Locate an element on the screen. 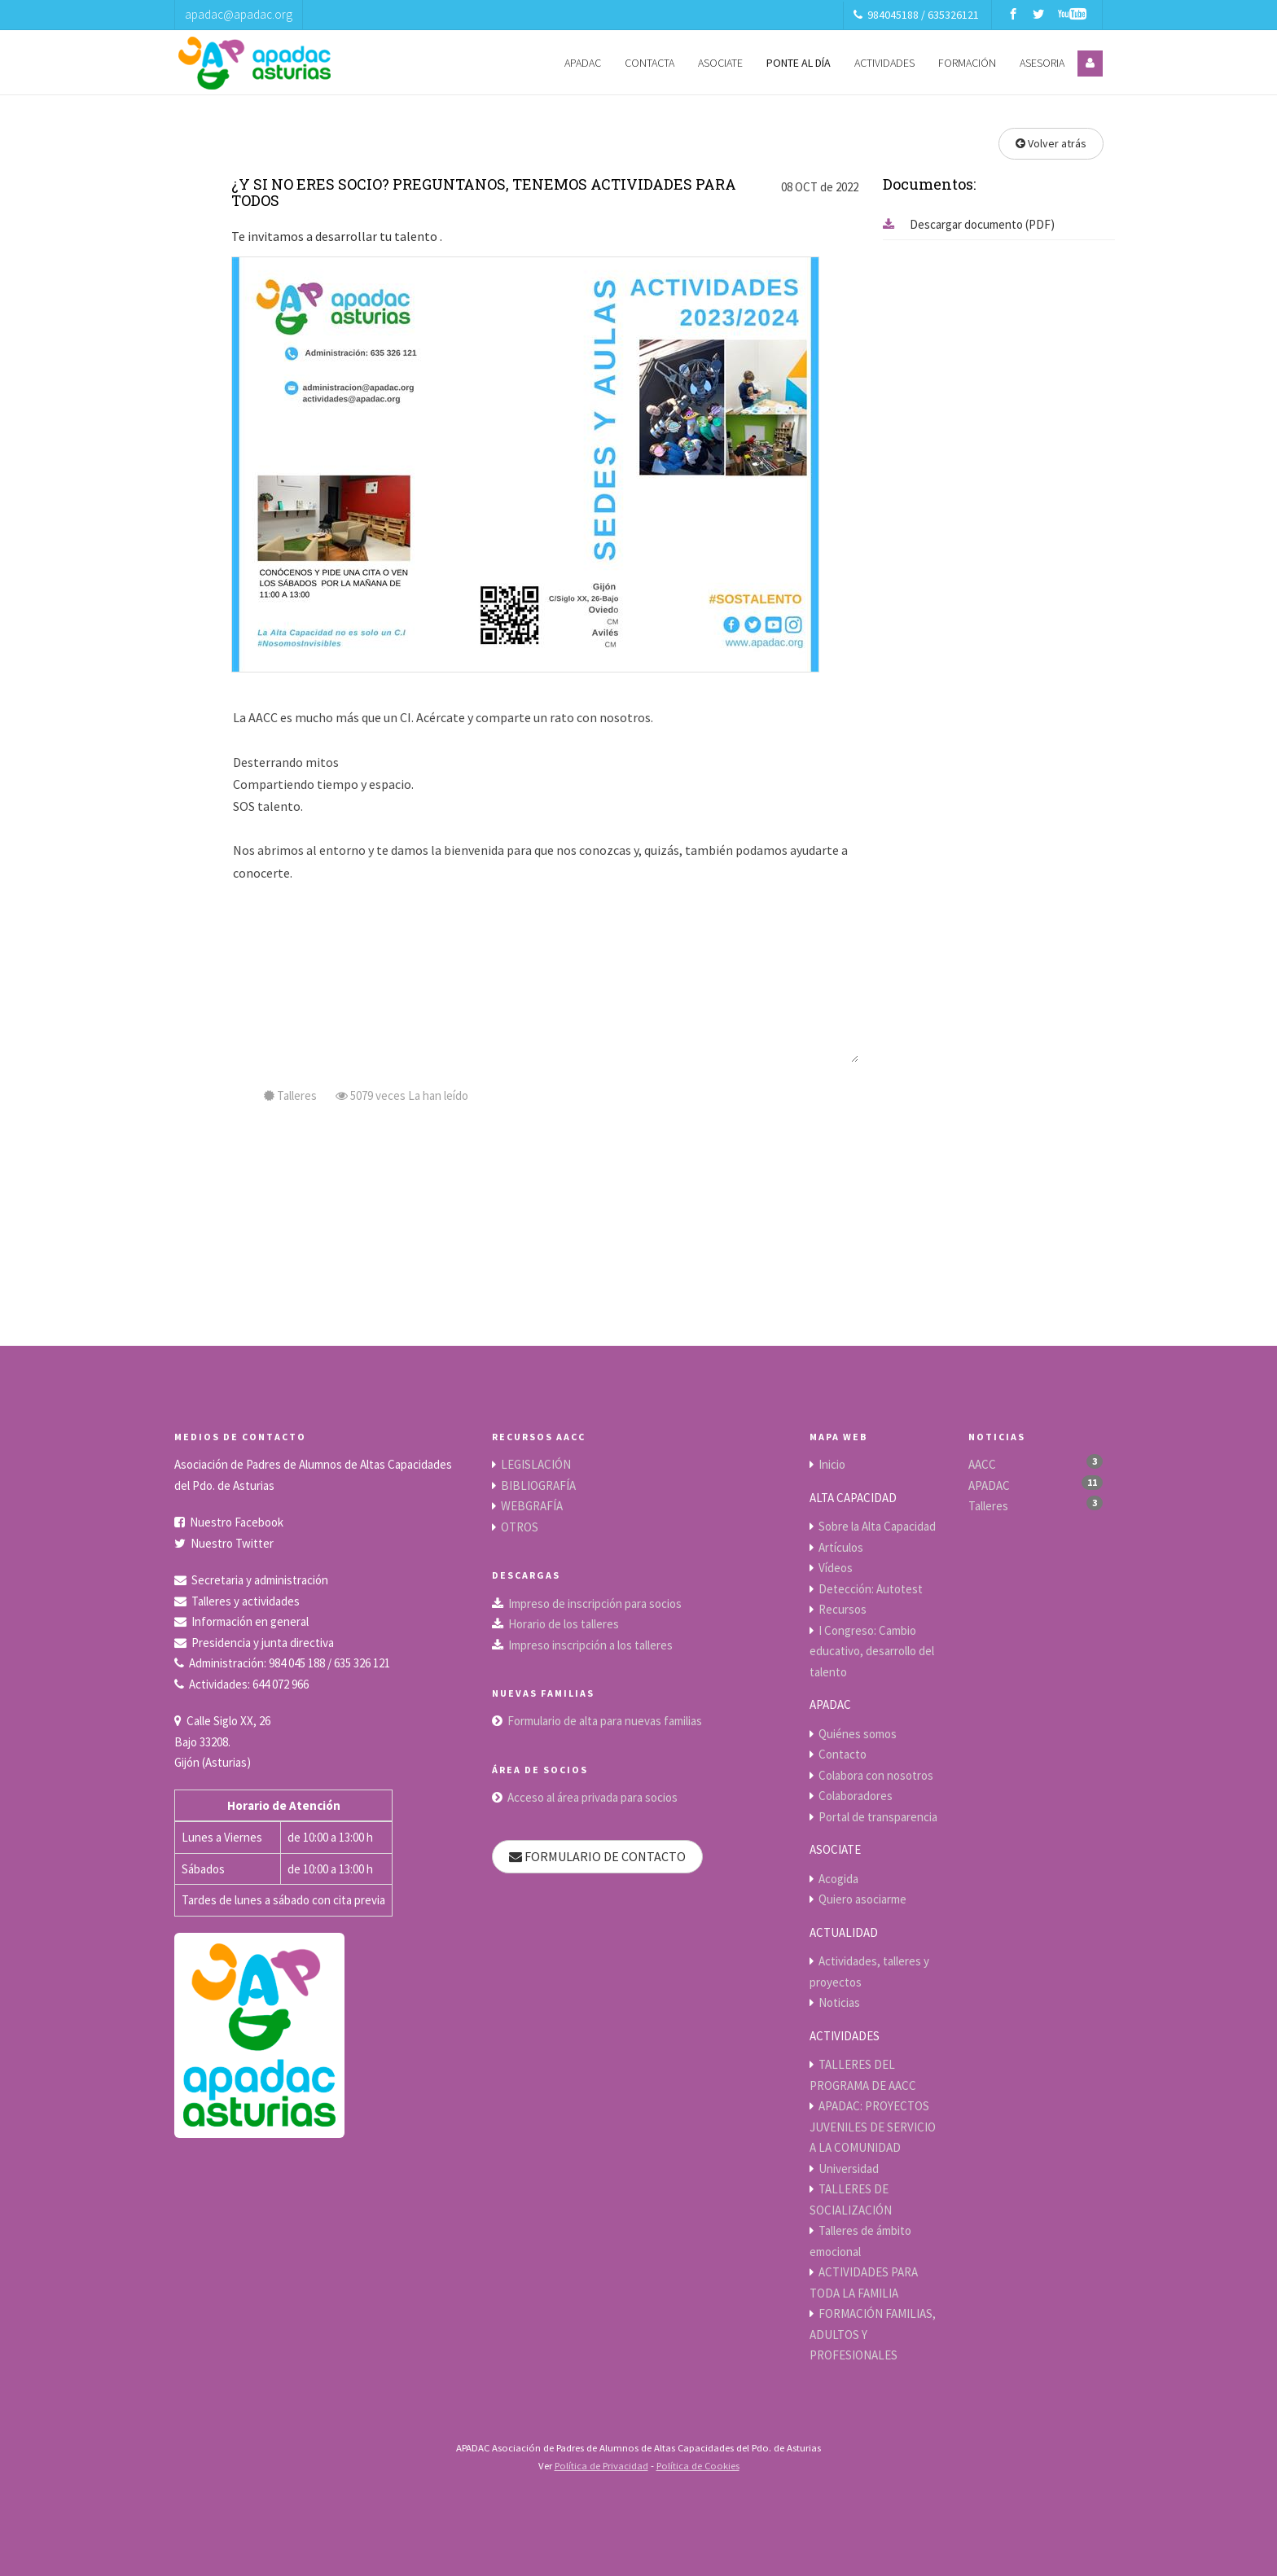 The height and width of the screenshot is (2576, 1277). CONTACTA is located at coordinates (649, 62).